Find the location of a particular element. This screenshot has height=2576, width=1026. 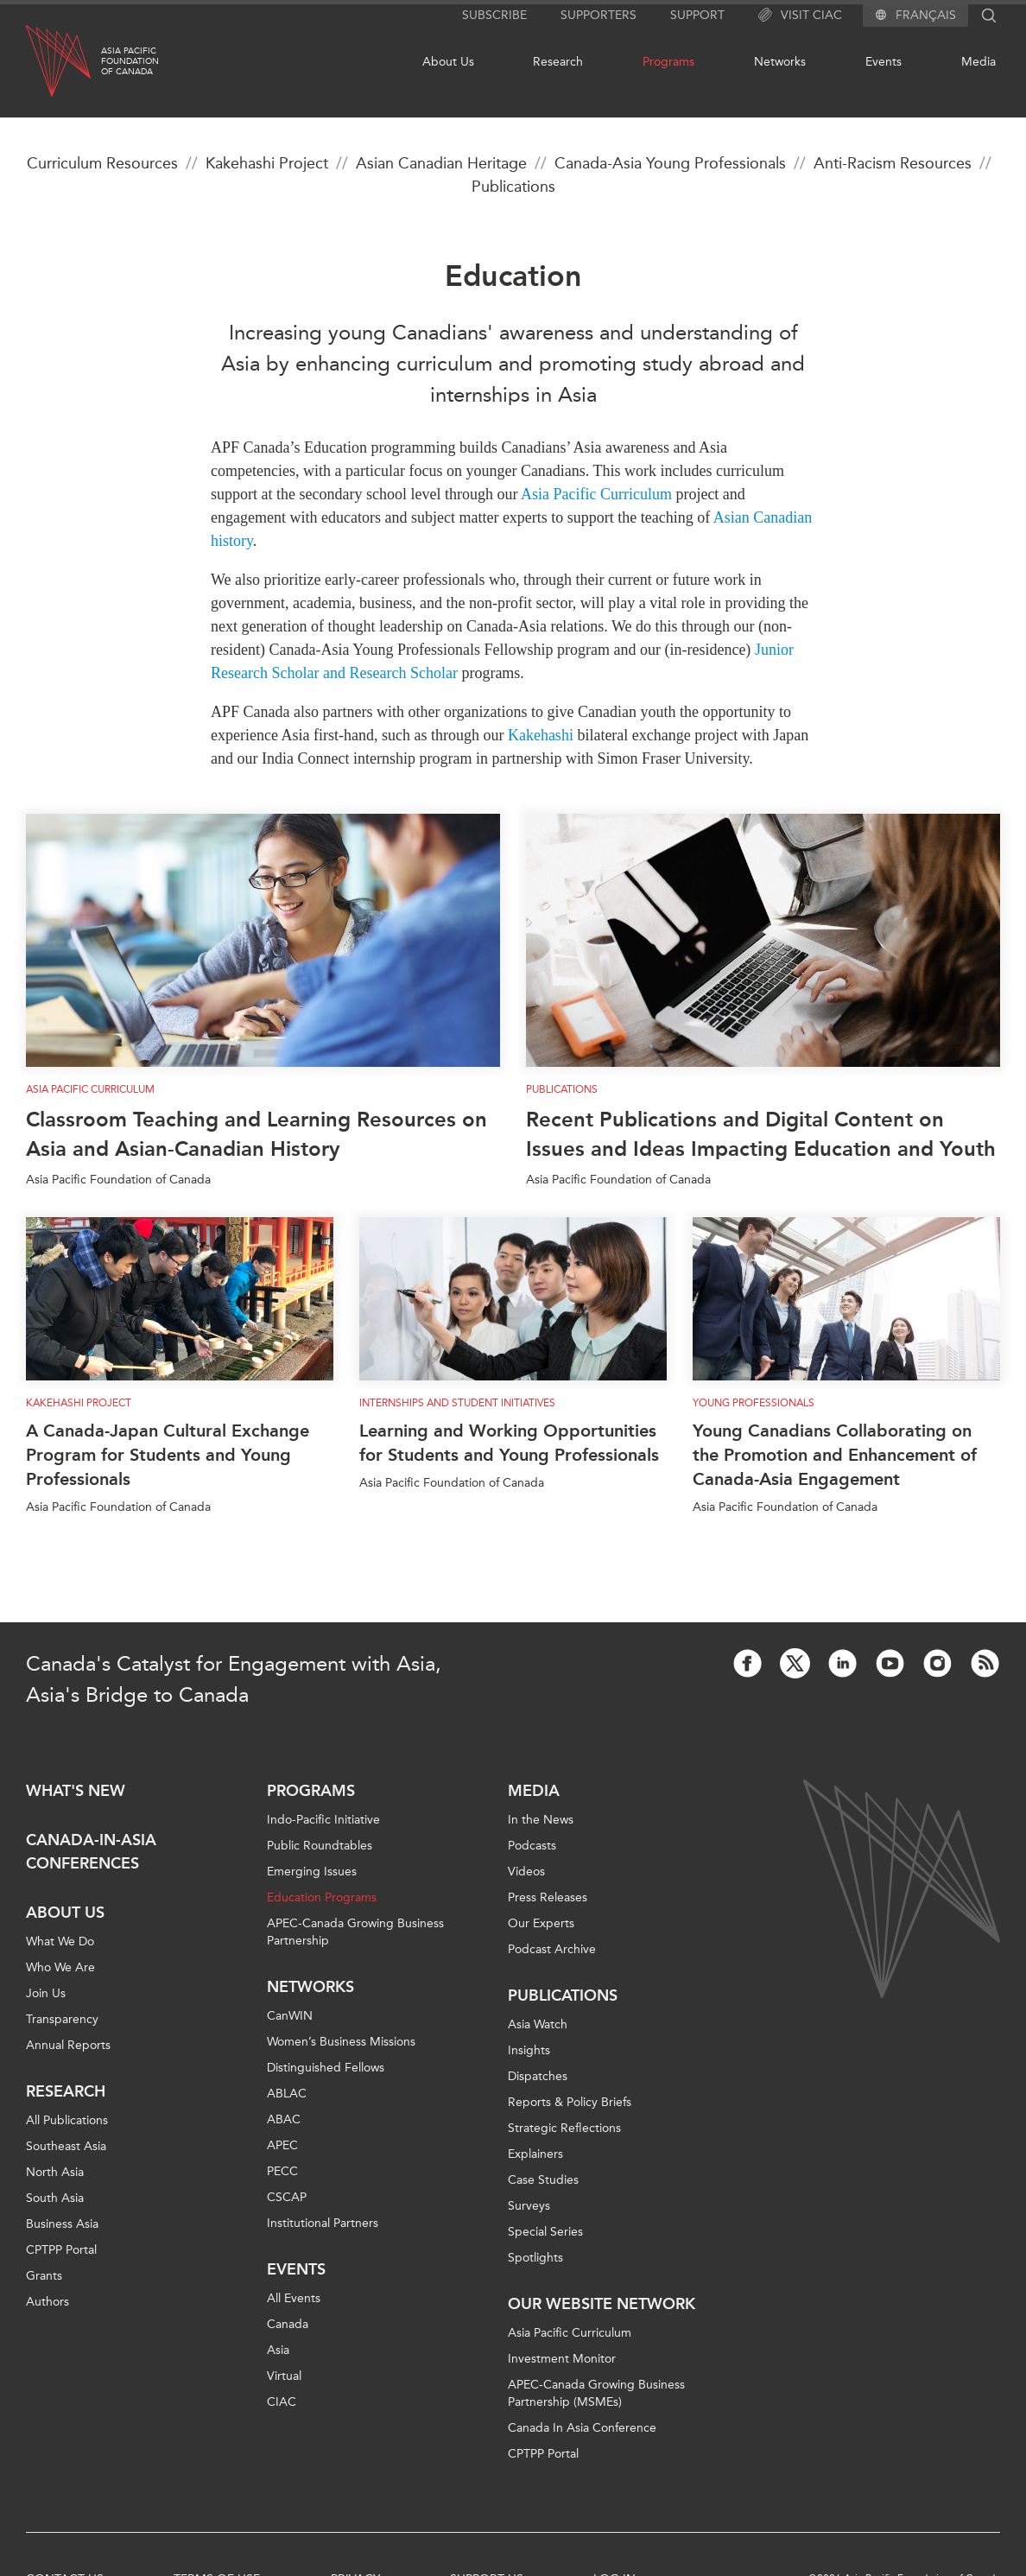

Surveys is located at coordinates (529, 2205).